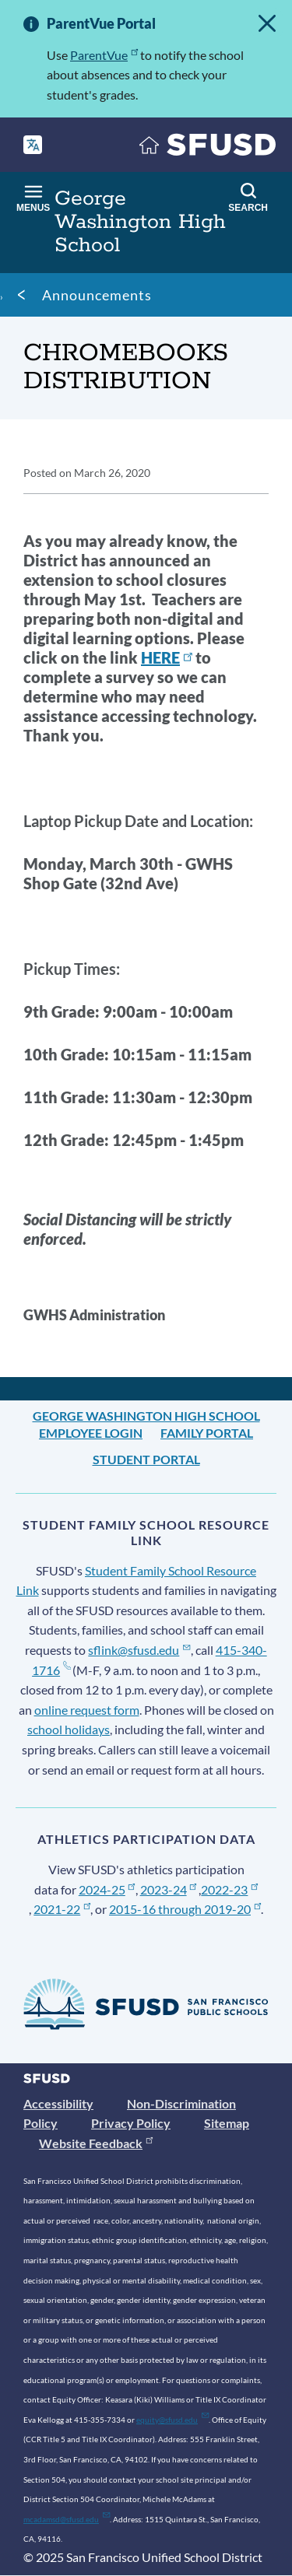  I want to click on Sitemap, so click(226, 2122).